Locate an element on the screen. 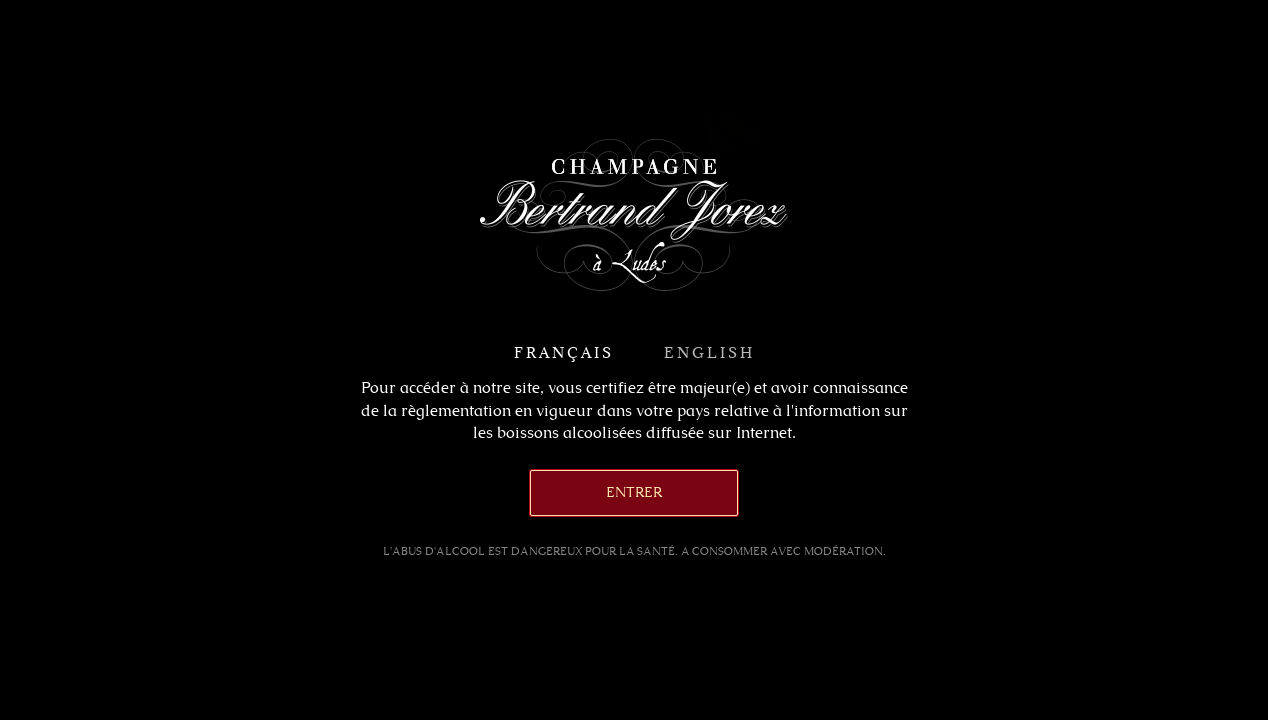  English is located at coordinates (709, 352).